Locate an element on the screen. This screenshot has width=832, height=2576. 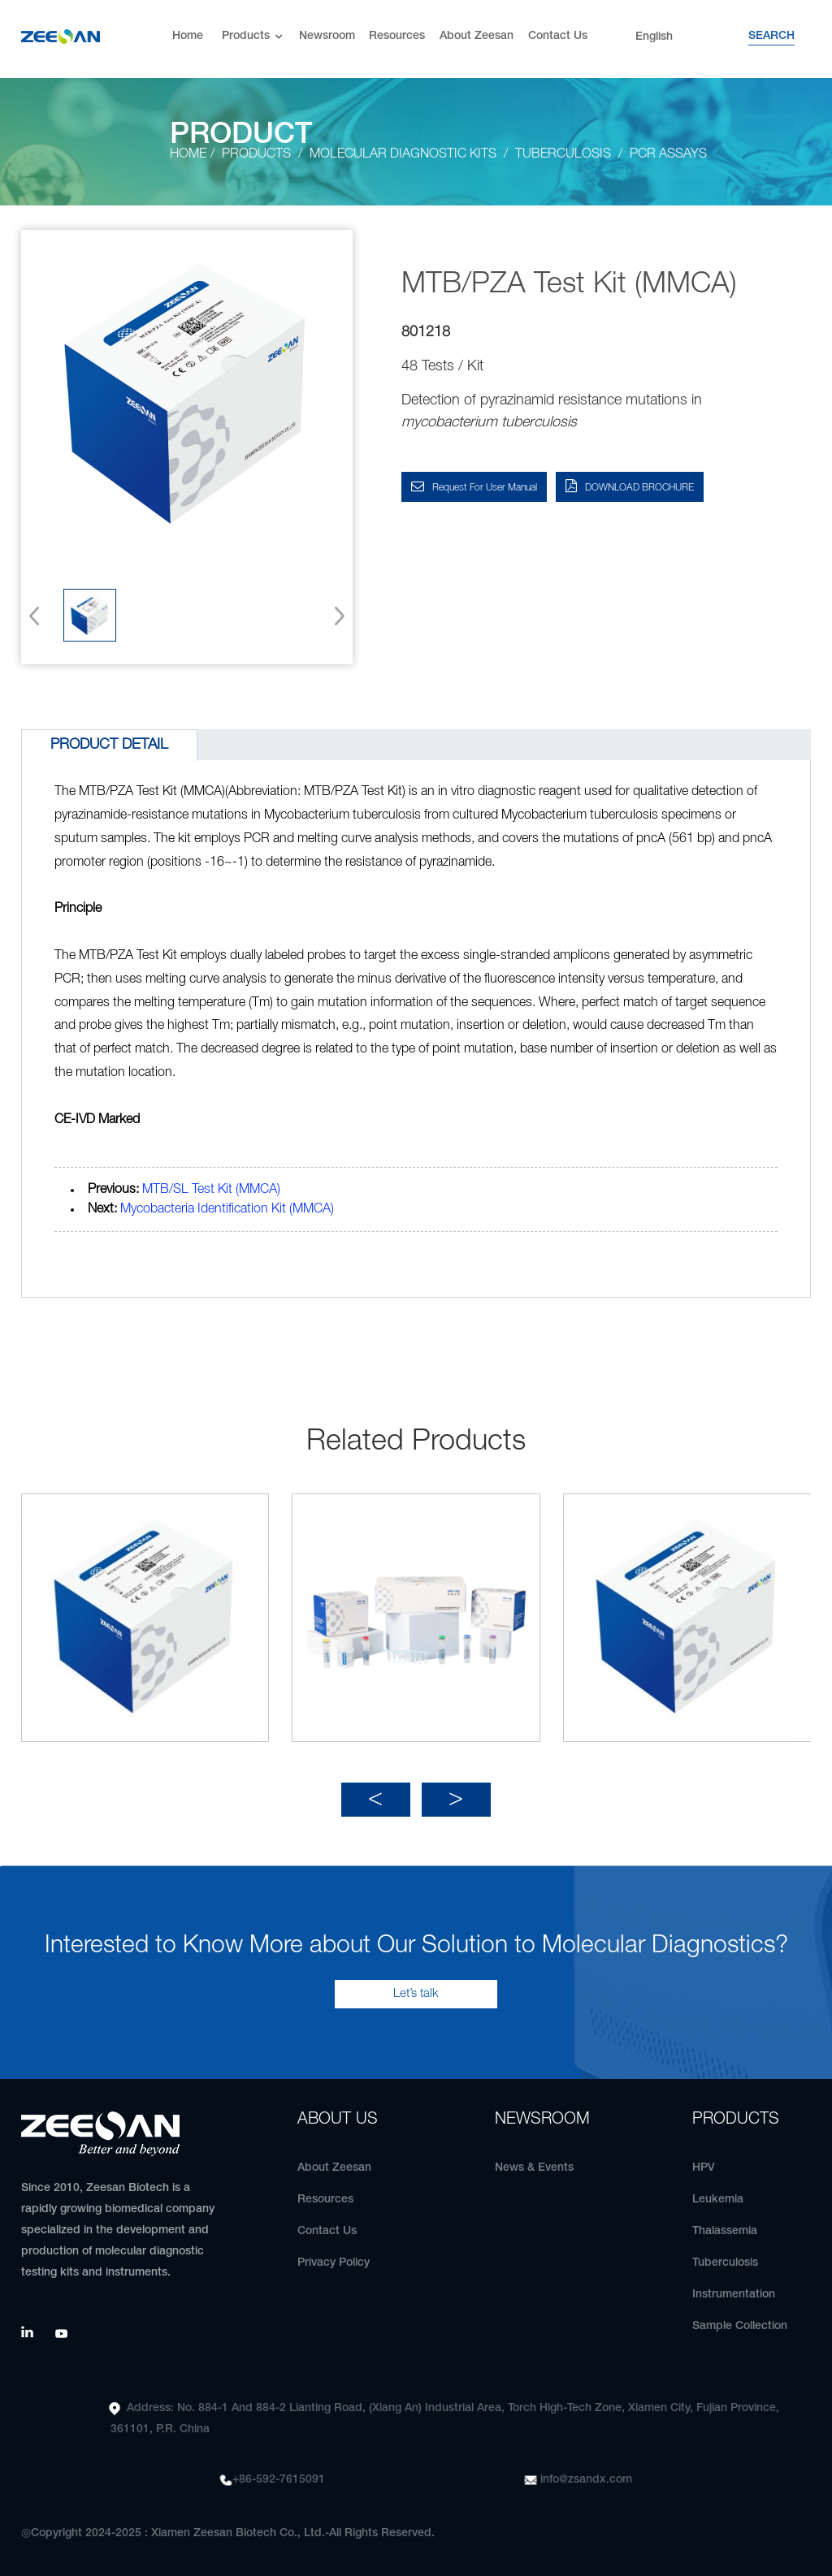
MTB/SL Test Kit (MMCA) is located at coordinates (211, 1189).